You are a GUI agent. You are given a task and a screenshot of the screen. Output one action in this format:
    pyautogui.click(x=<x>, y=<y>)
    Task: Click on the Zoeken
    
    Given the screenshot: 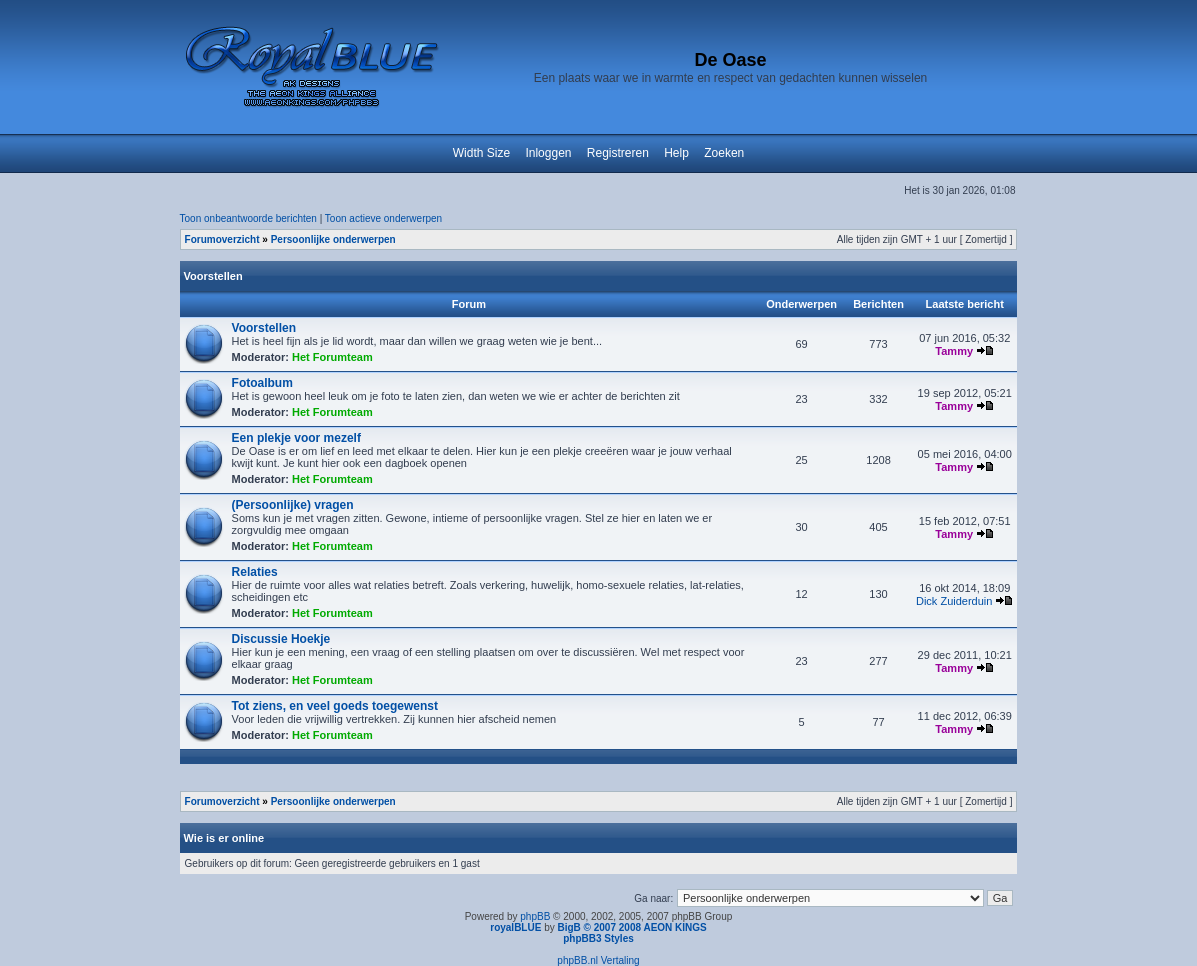 What is the action you would take?
    pyautogui.click(x=724, y=153)
    